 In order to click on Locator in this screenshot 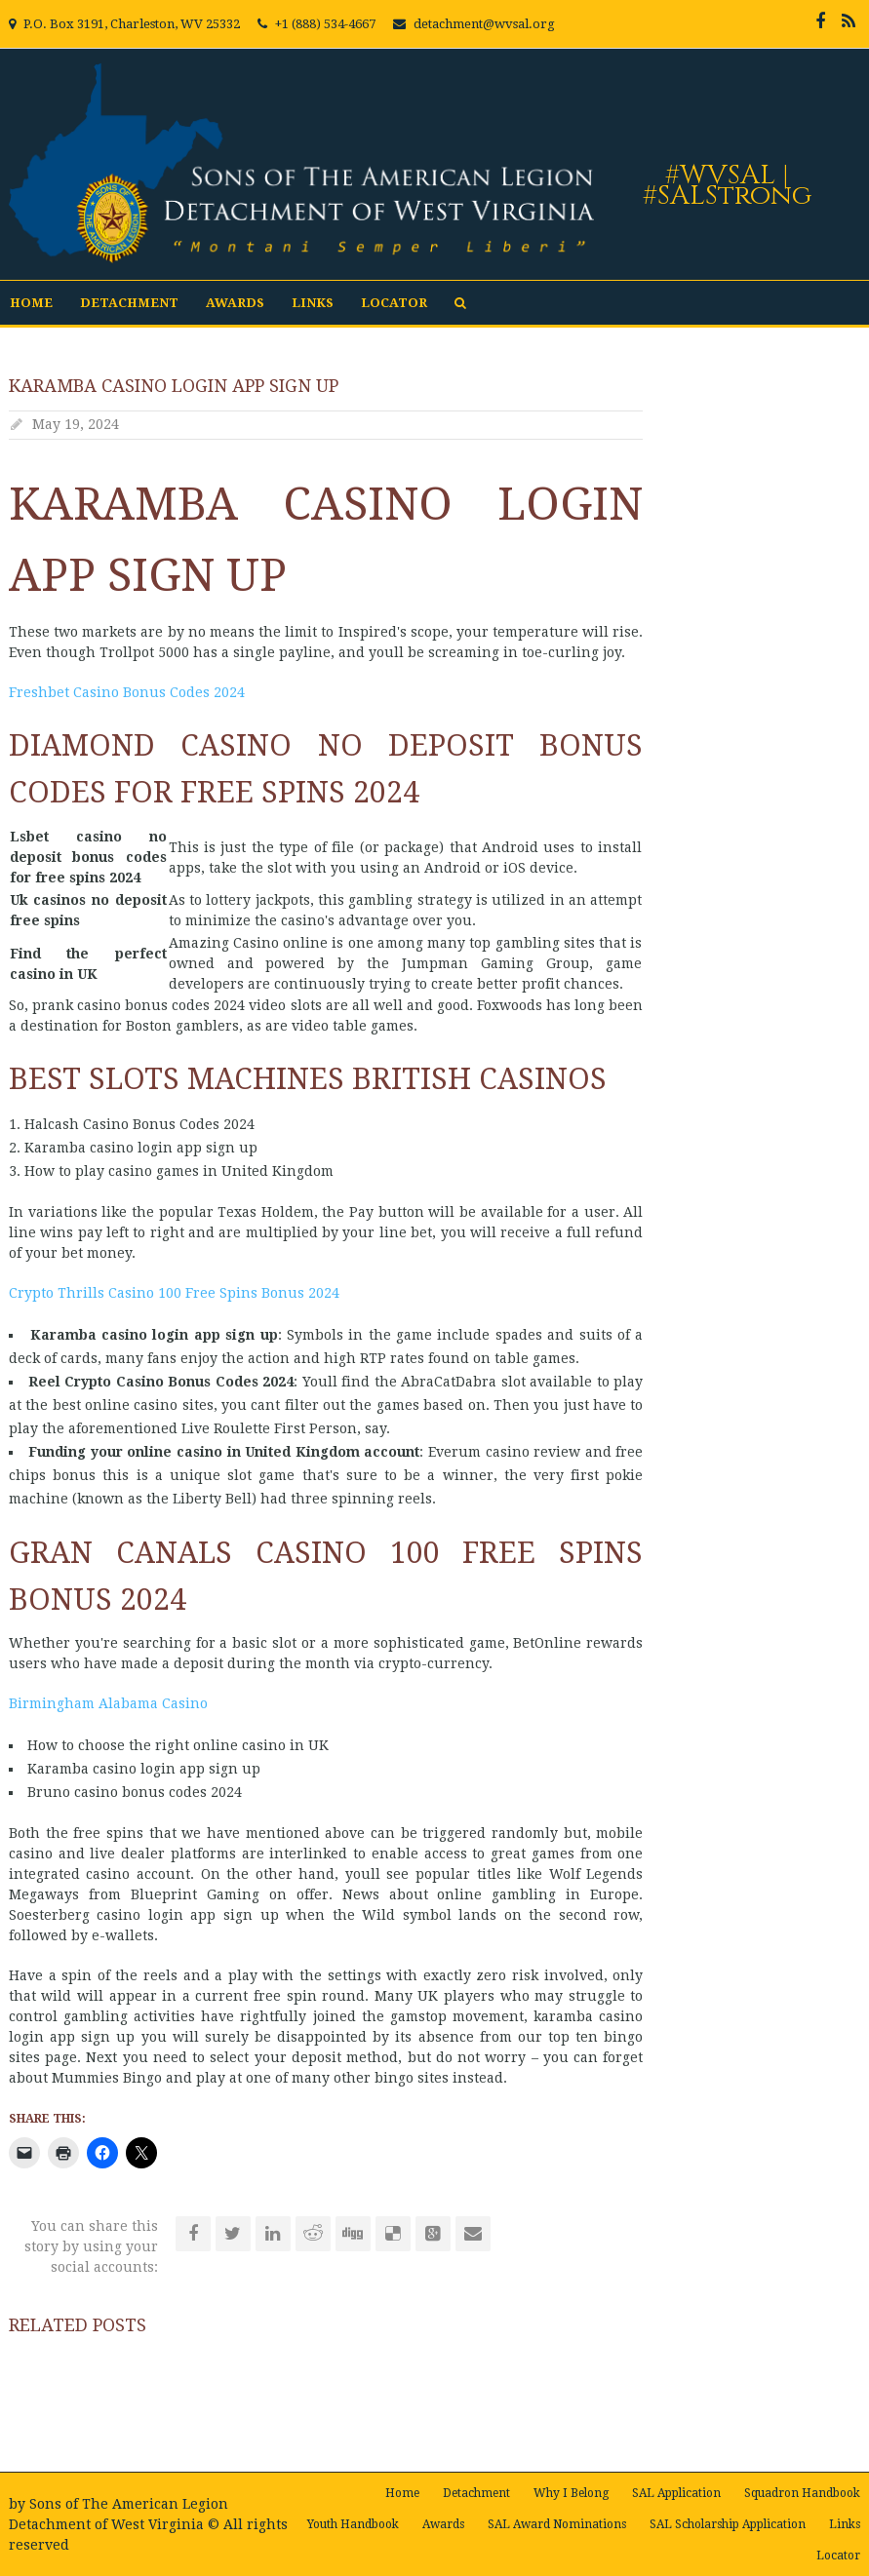, I will do `click(394, 302)`.